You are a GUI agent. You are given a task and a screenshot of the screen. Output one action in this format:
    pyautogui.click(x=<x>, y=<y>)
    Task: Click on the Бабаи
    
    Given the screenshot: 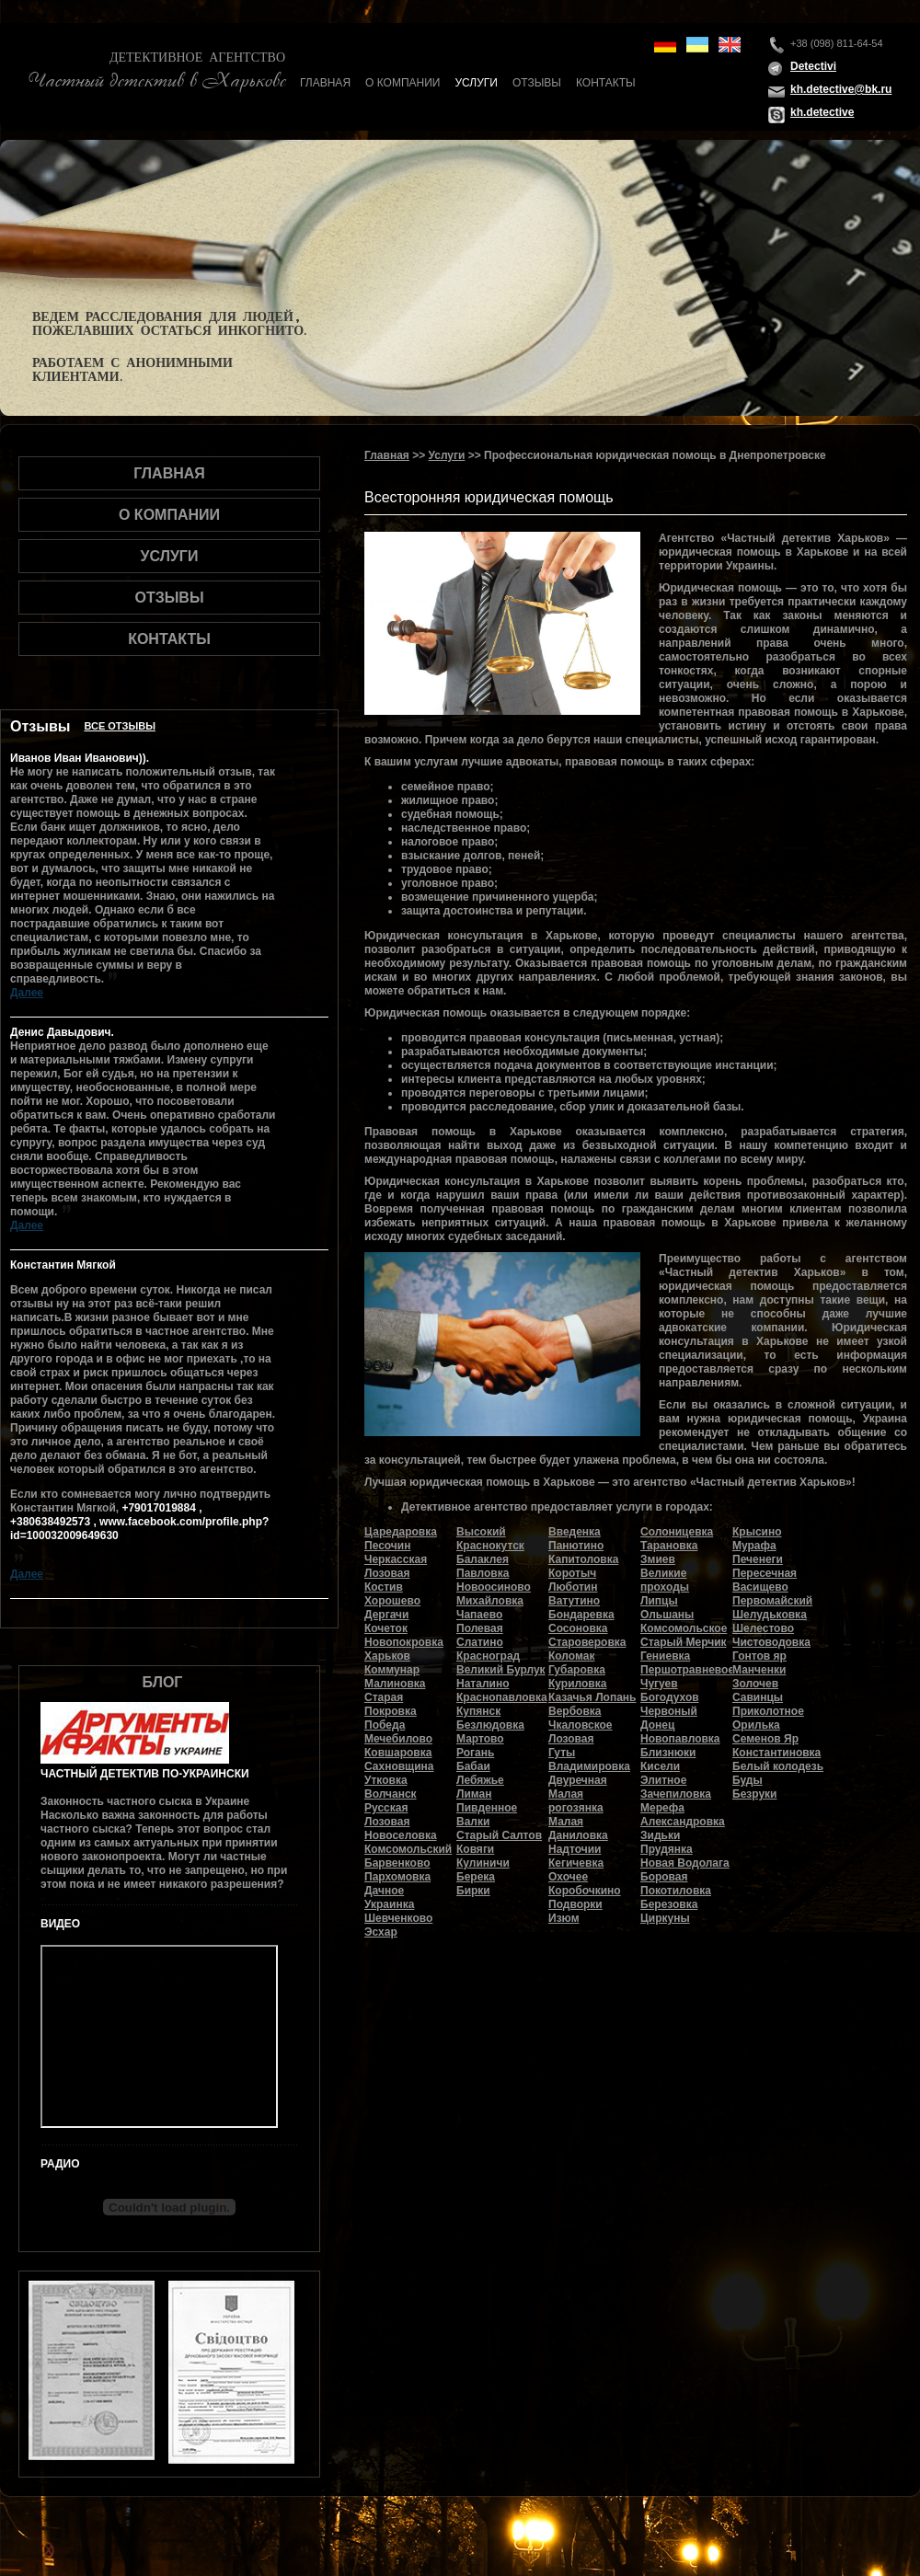 What is the action you would take?
    pyautogui.click(x=473, y=1766)
    